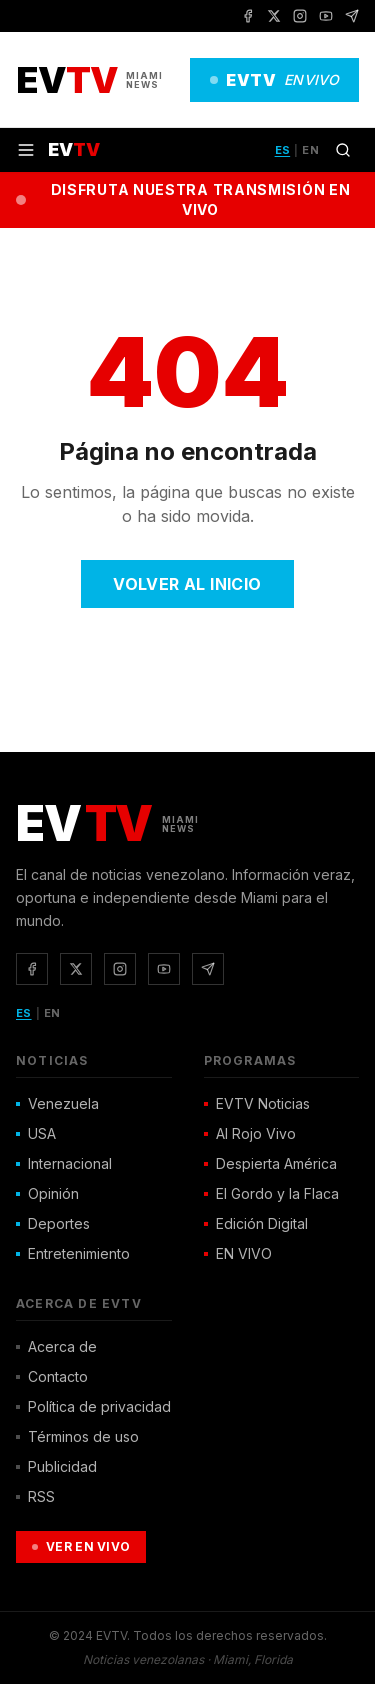  I want to click on Opinión, so click(47, 1193).